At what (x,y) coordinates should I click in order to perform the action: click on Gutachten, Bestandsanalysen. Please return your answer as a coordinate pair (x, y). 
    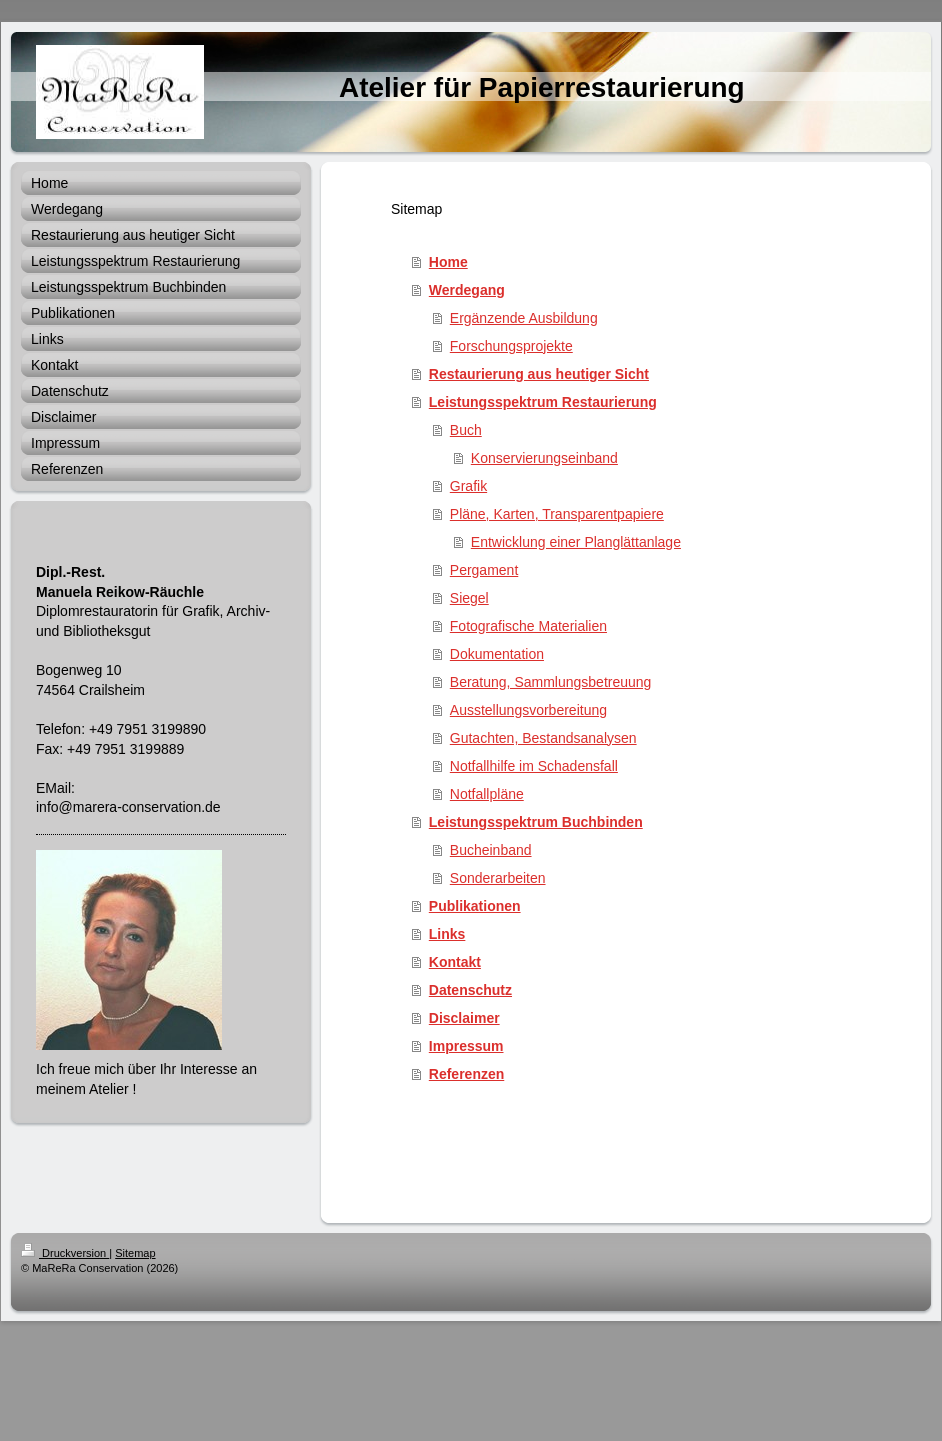
    Looking at the image, I should click on (543, 738).